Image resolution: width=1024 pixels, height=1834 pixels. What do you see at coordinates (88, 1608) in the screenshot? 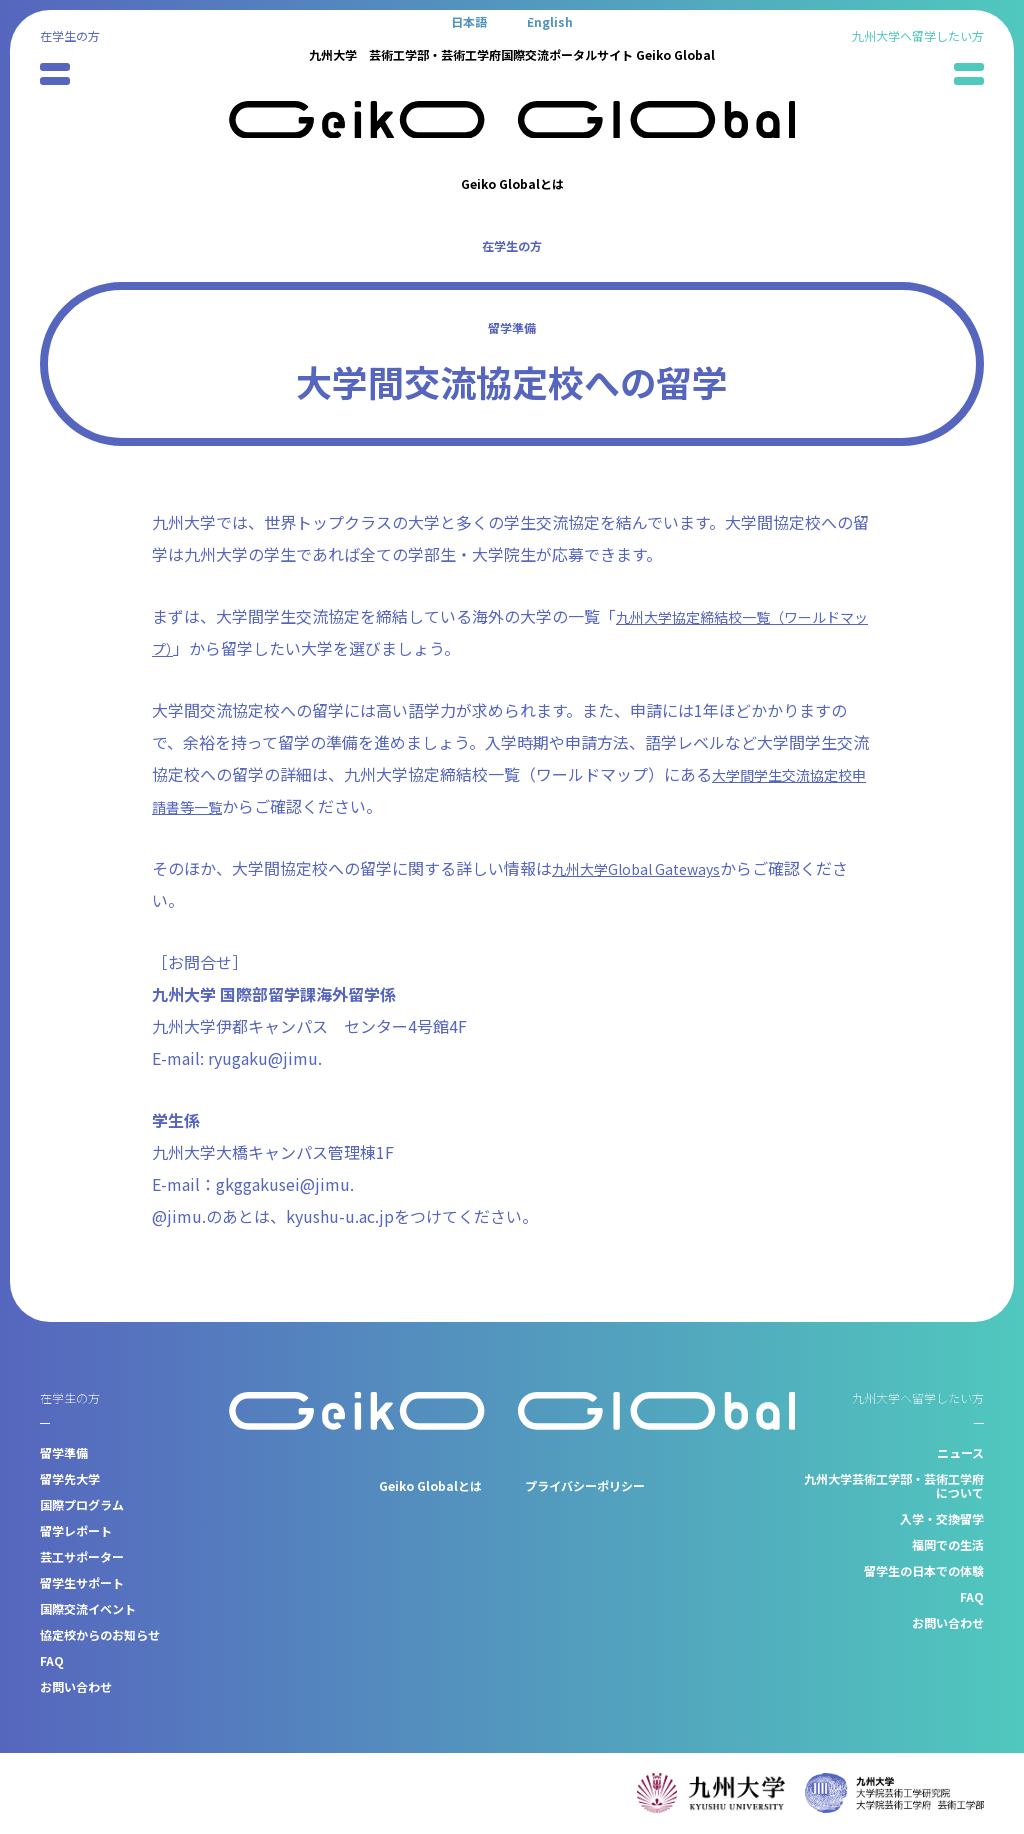
I see `国際交流イベント` at bounding box center [88, 1608].